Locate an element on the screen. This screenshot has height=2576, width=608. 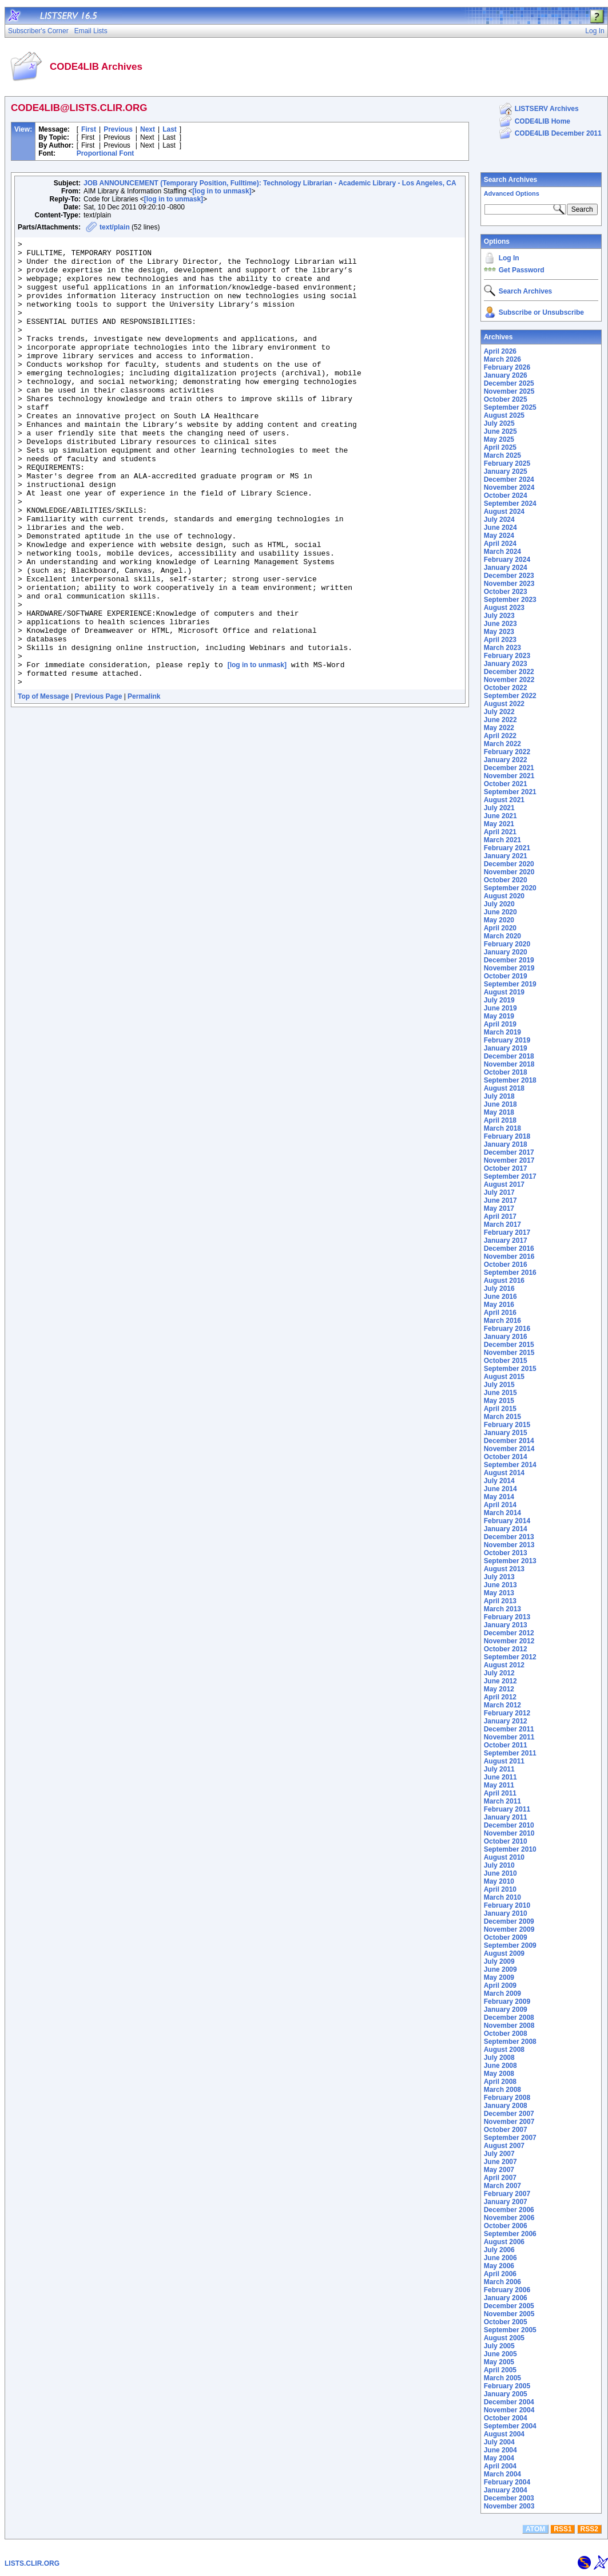
May 2015 is located at coordinates (499, 1401).